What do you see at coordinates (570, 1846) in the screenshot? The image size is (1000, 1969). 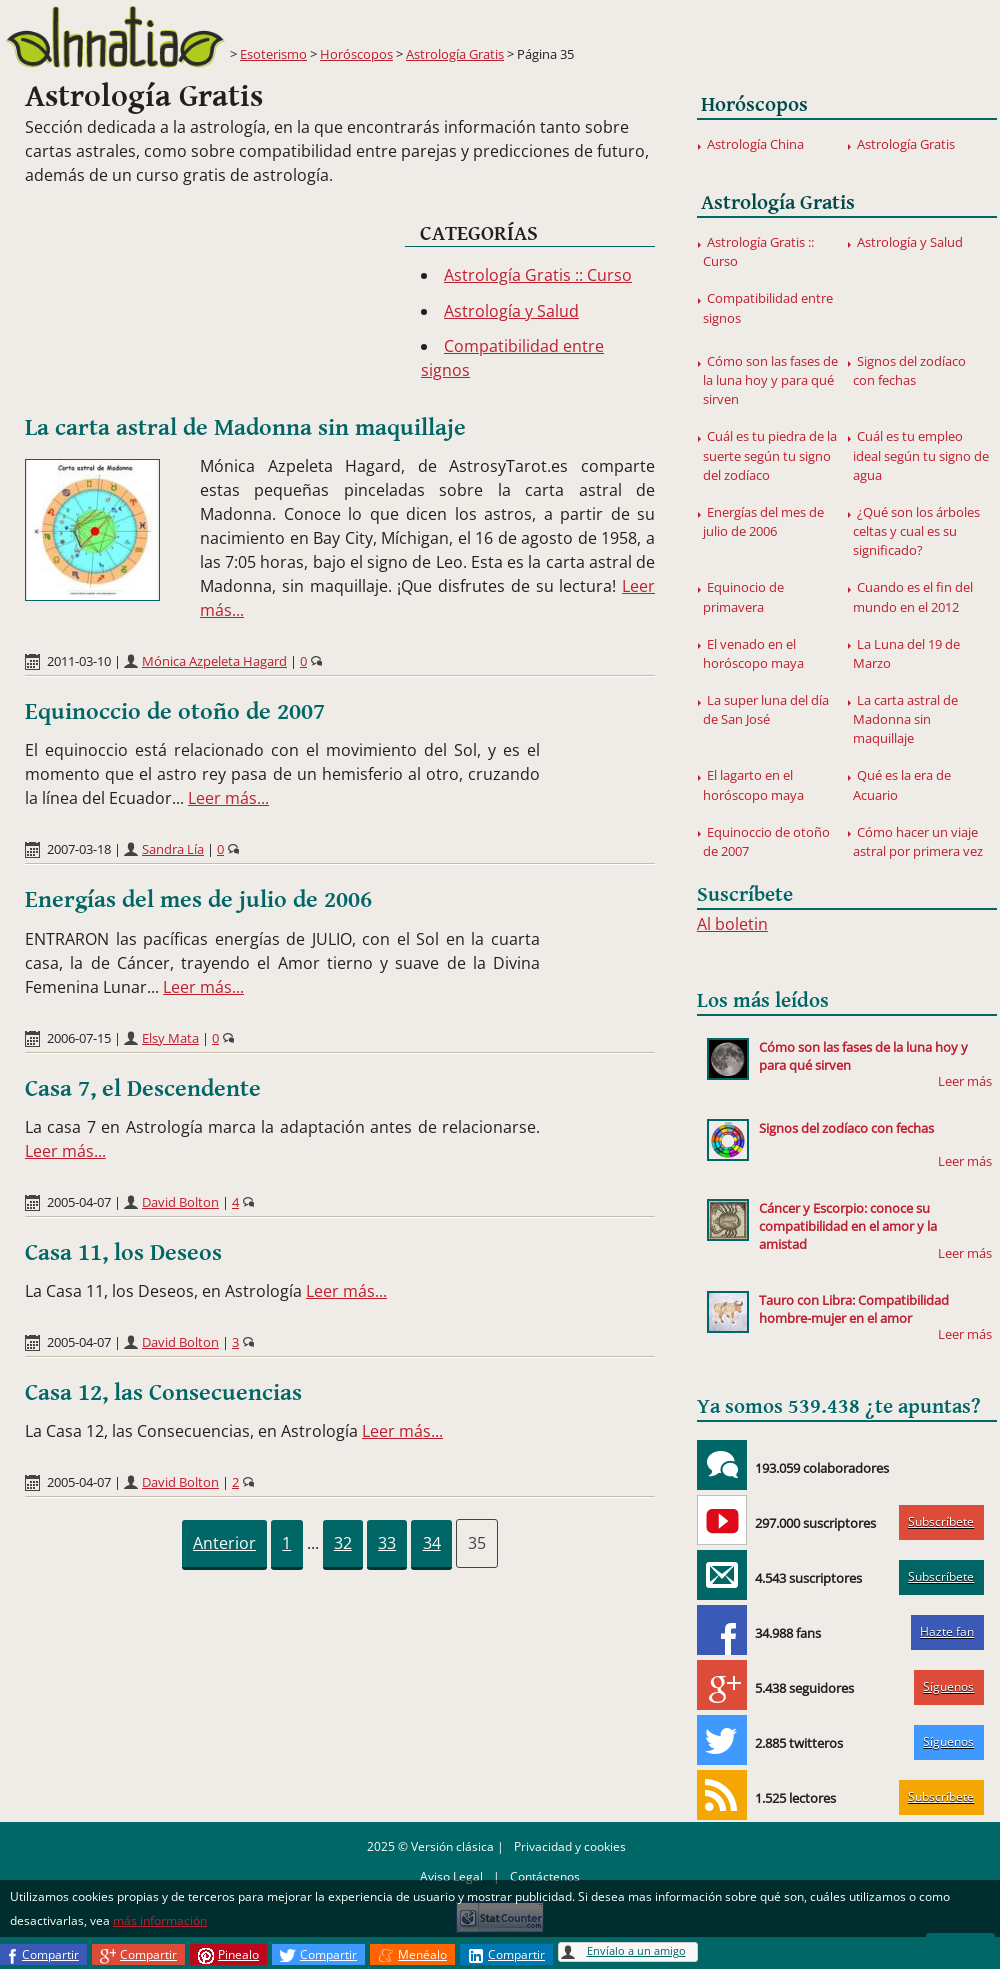 I see `Privacidad y cookies` at bounding box center [570, 1846].